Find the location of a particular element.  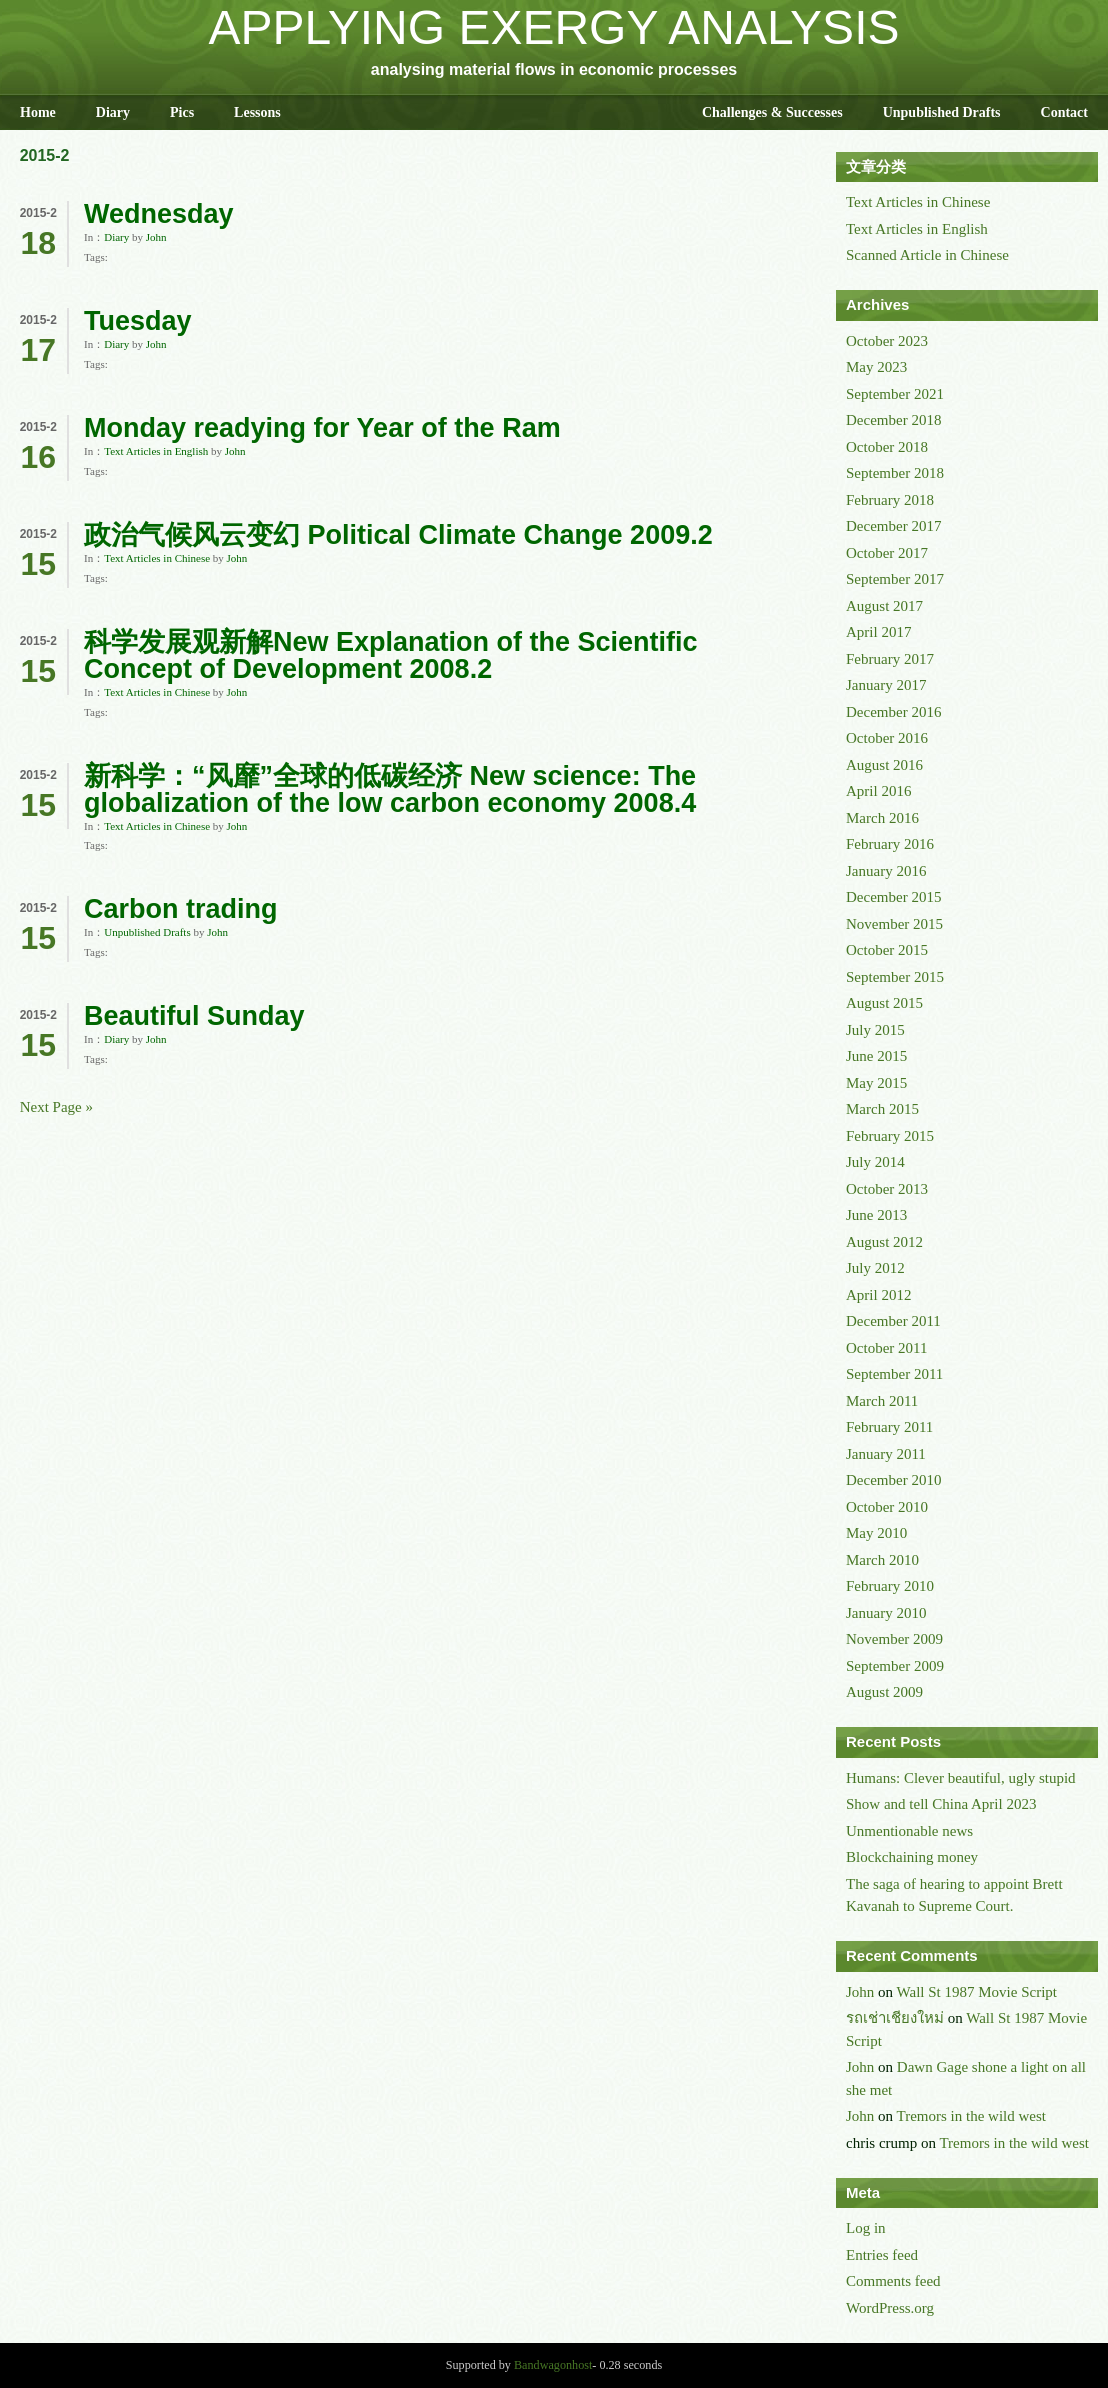

October 2010 is located at coordinates (887, 1507).